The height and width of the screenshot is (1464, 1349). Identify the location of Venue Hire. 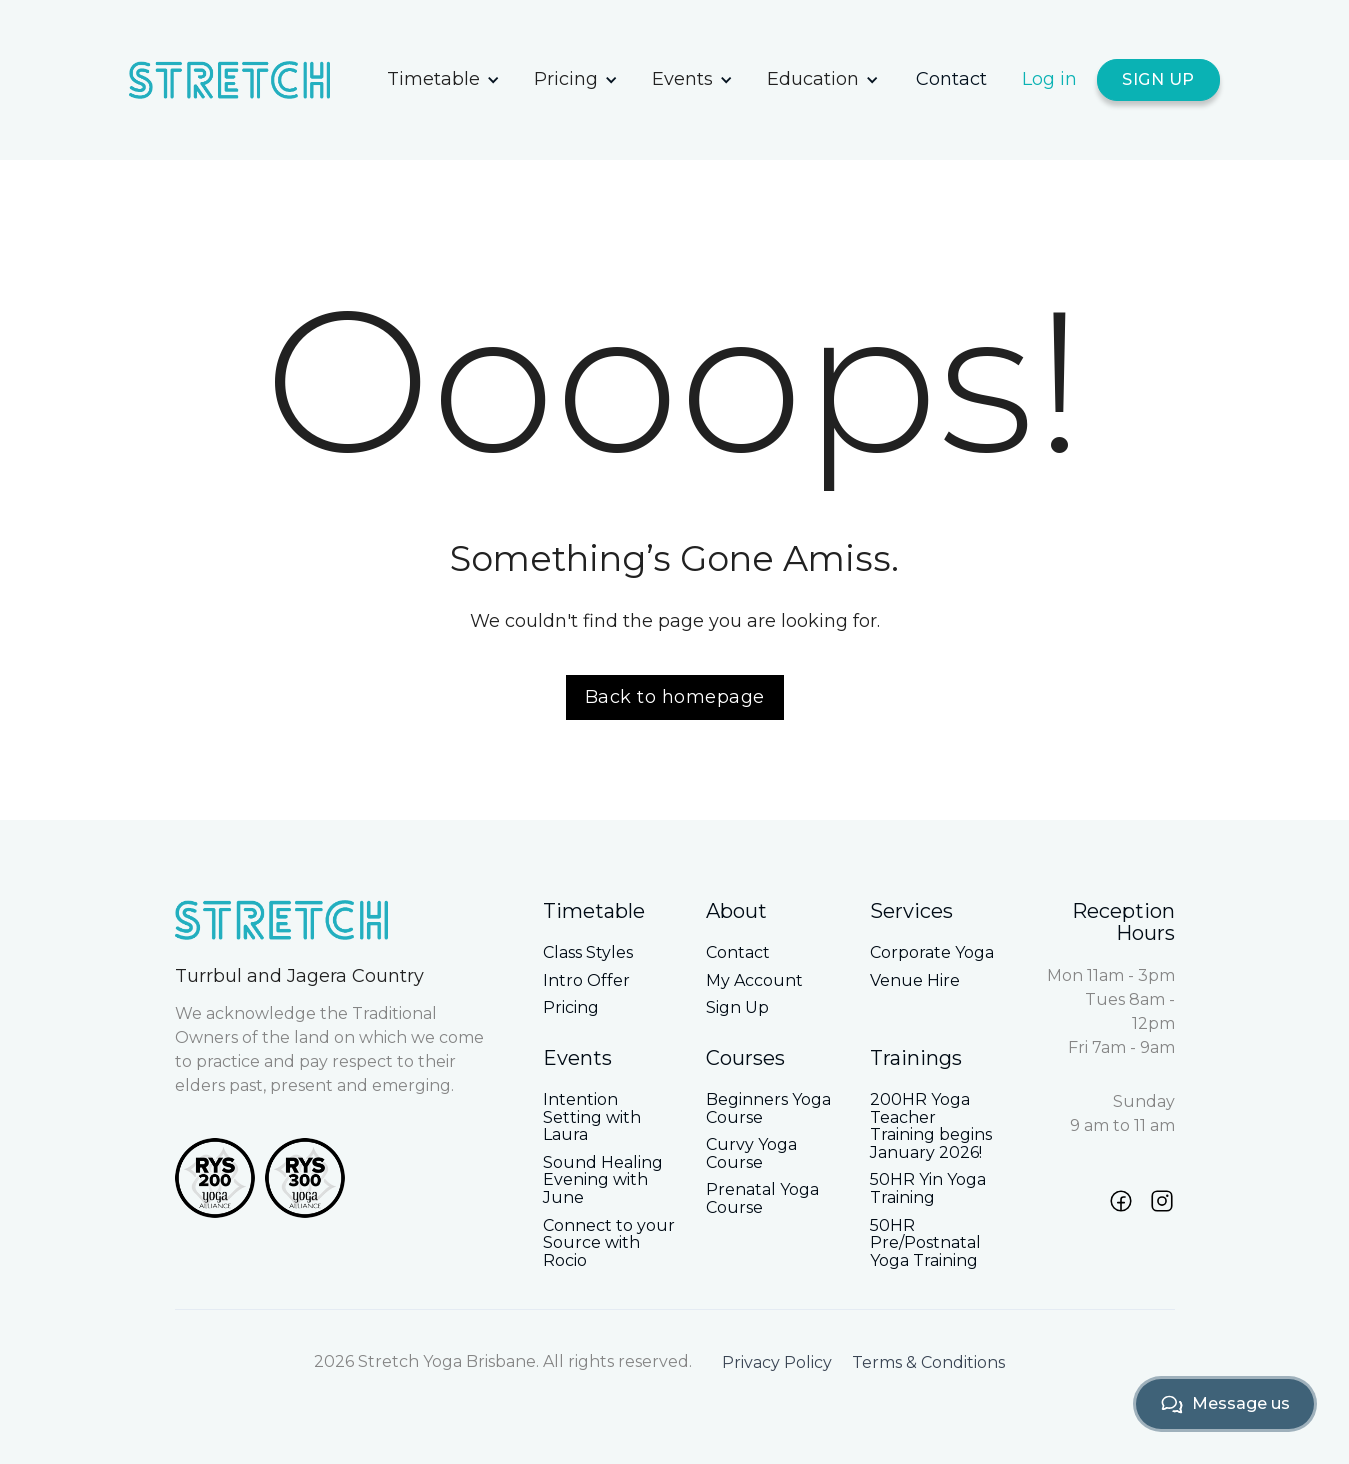
(915, 981).